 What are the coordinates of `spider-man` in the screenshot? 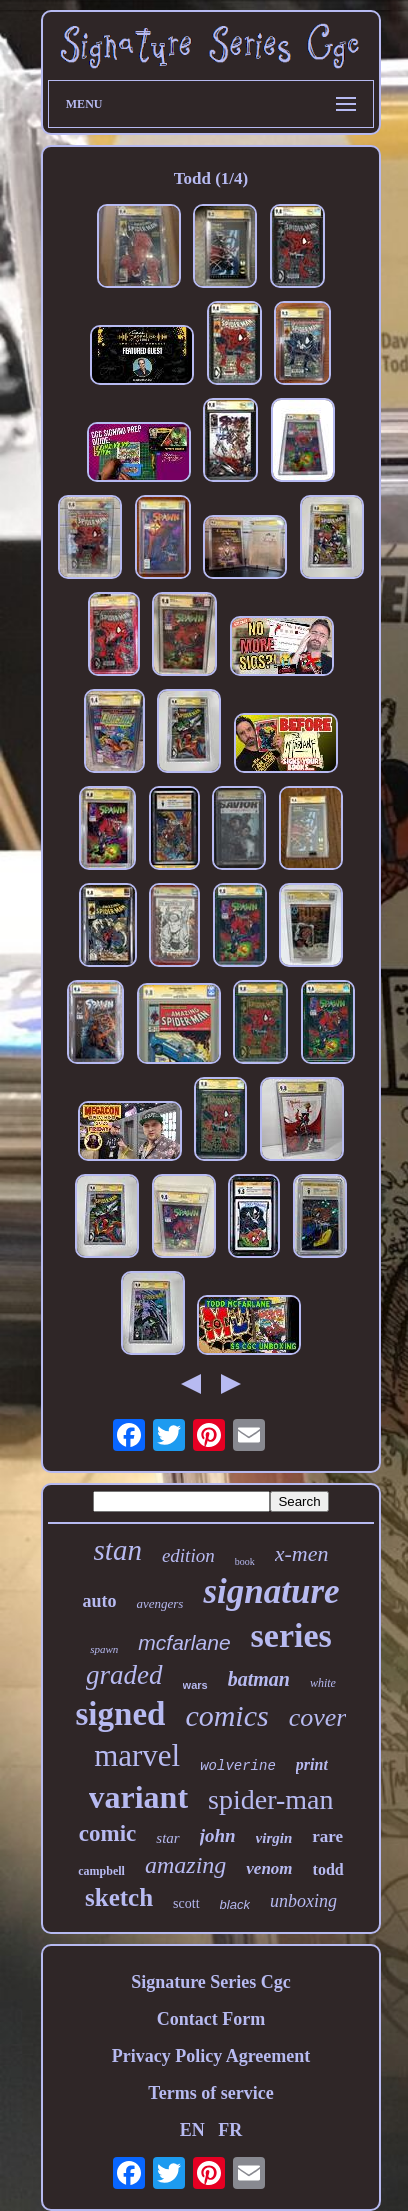 It's located at (270, 1799).